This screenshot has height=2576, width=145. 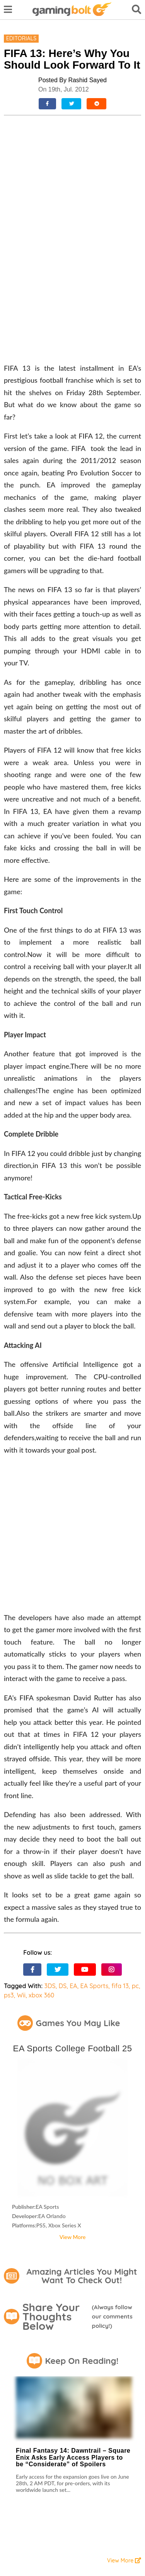 I want to click on 3DS, so click(x=50, y=1857).